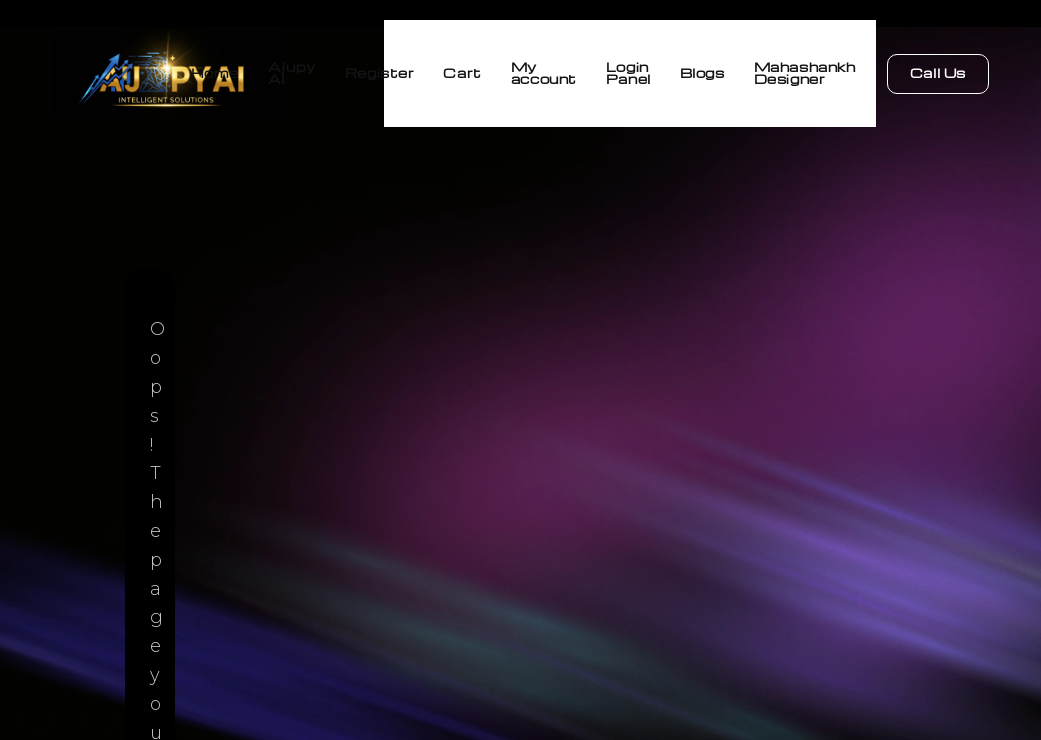 The height and width of the screenshot is (740, 1041). What do you see at coordinates (691, 69) in the screenshot?
I see `Blogs` at bounding box center [691, 69].